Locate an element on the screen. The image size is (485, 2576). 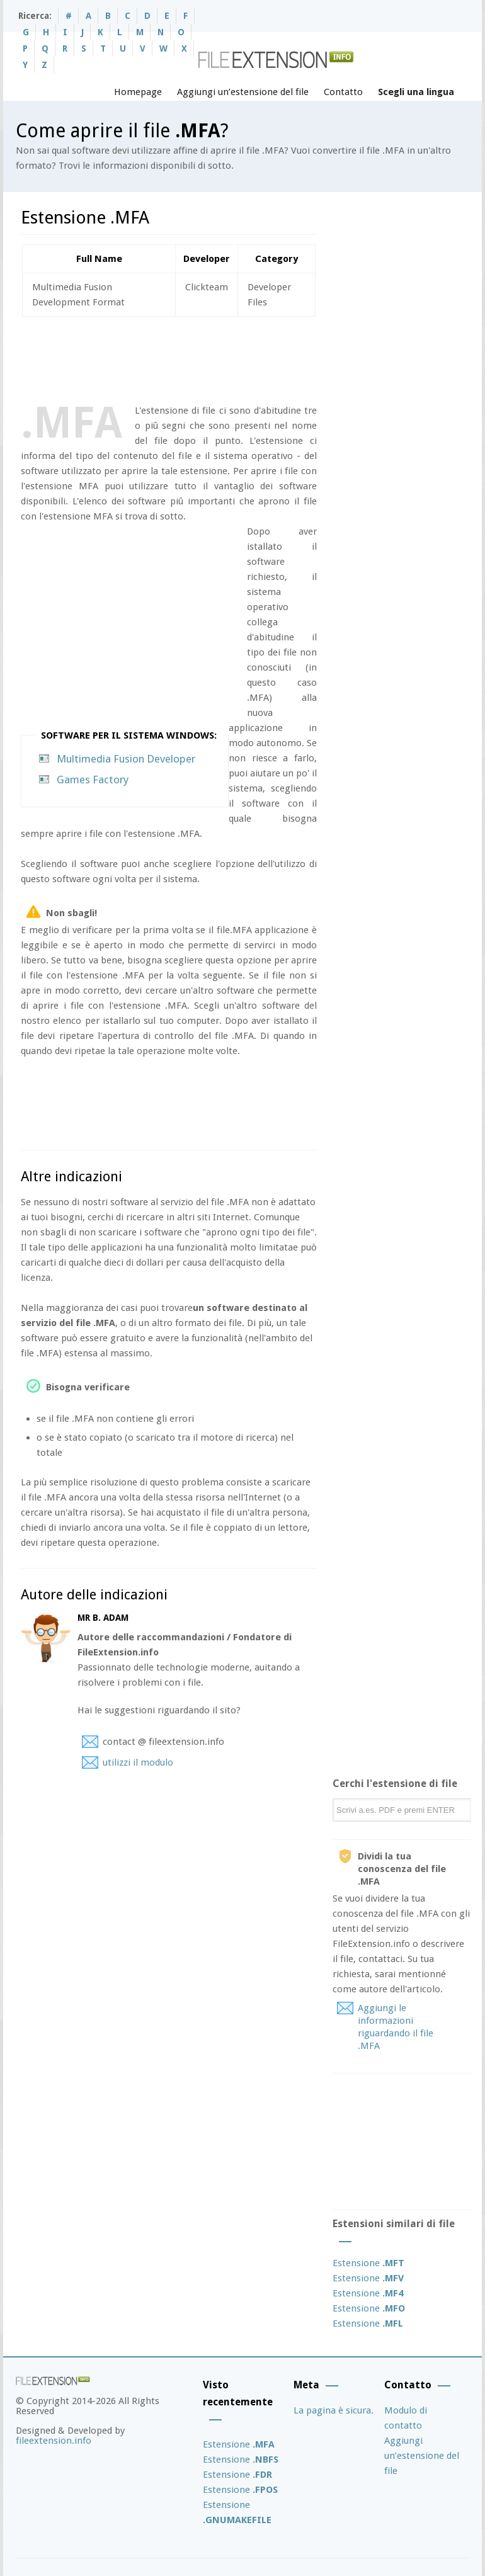
Homepage is located at coordinates (138, 92).